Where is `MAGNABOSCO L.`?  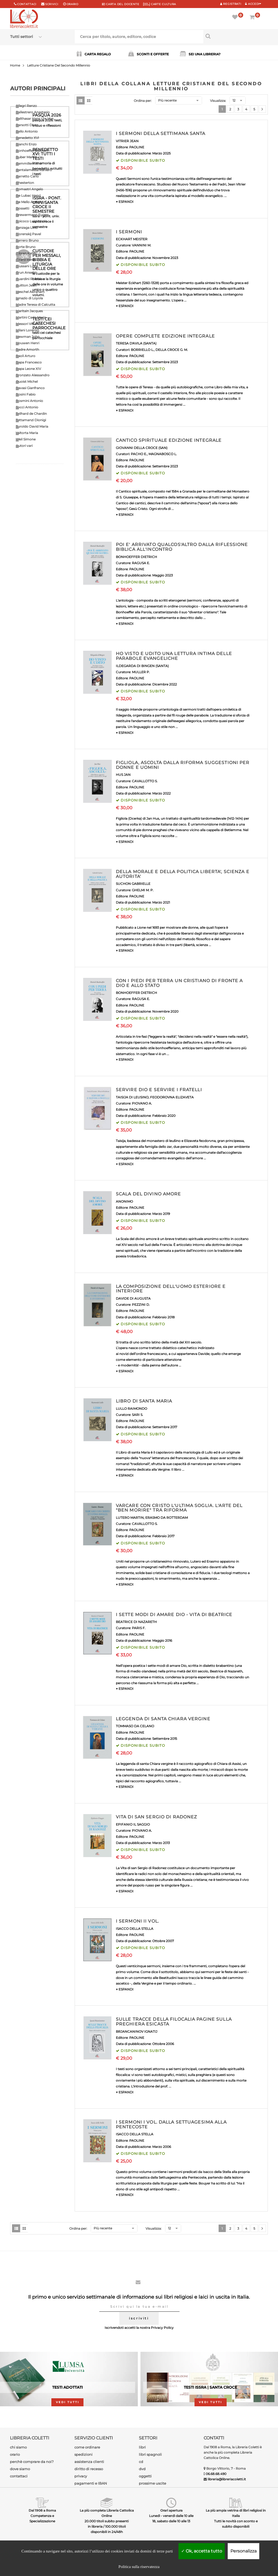 MAGNABOSCO L. is located at coordinates (162, 454).